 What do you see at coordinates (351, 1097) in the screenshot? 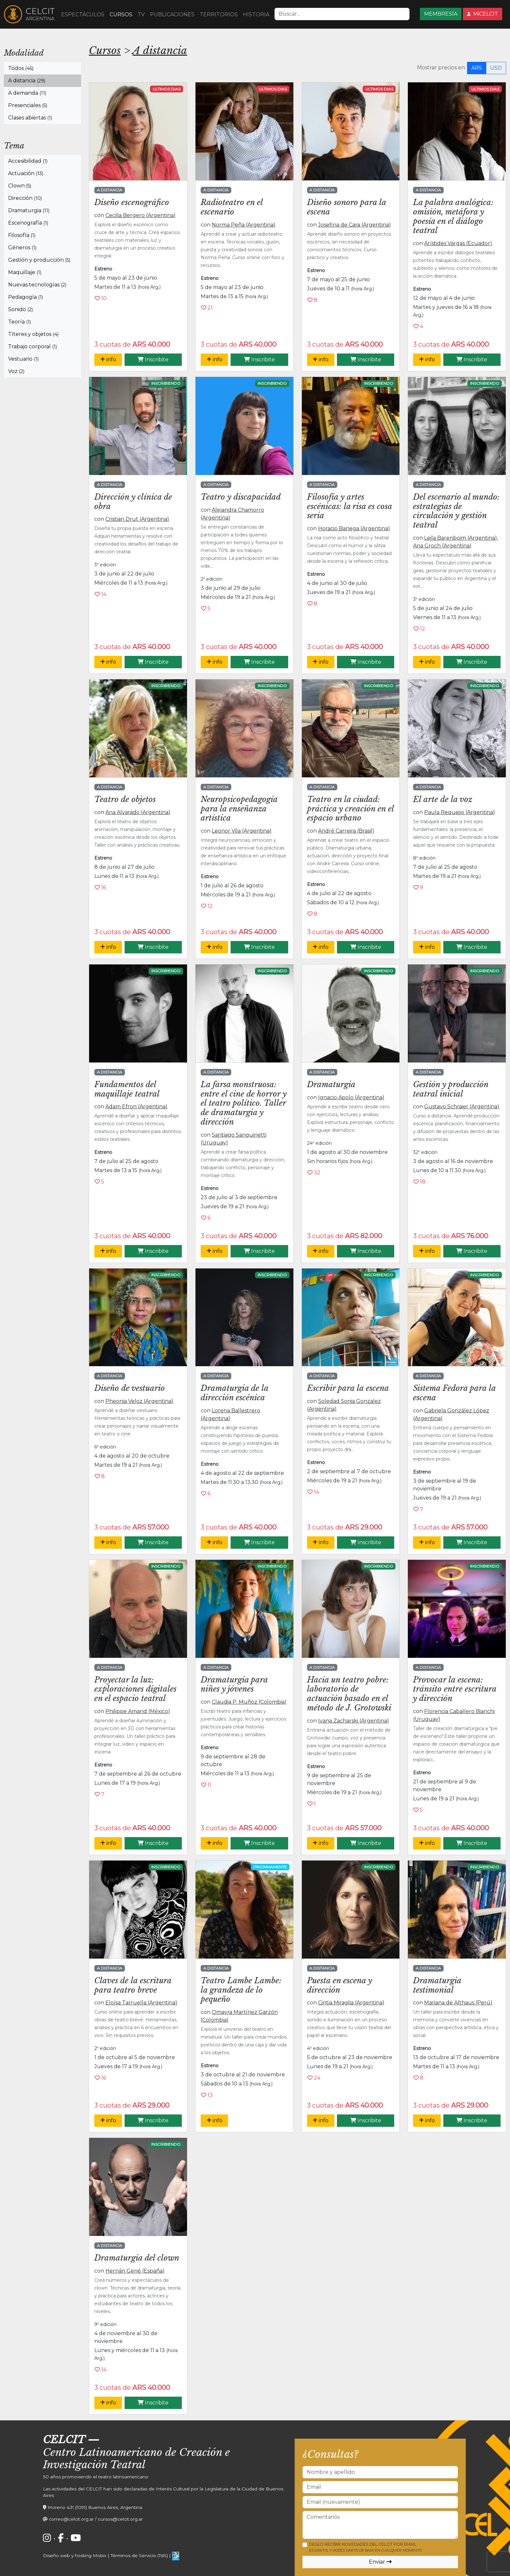
I see `Ignacio Apolo (Argentina)` at bounding box center [351, 1097].